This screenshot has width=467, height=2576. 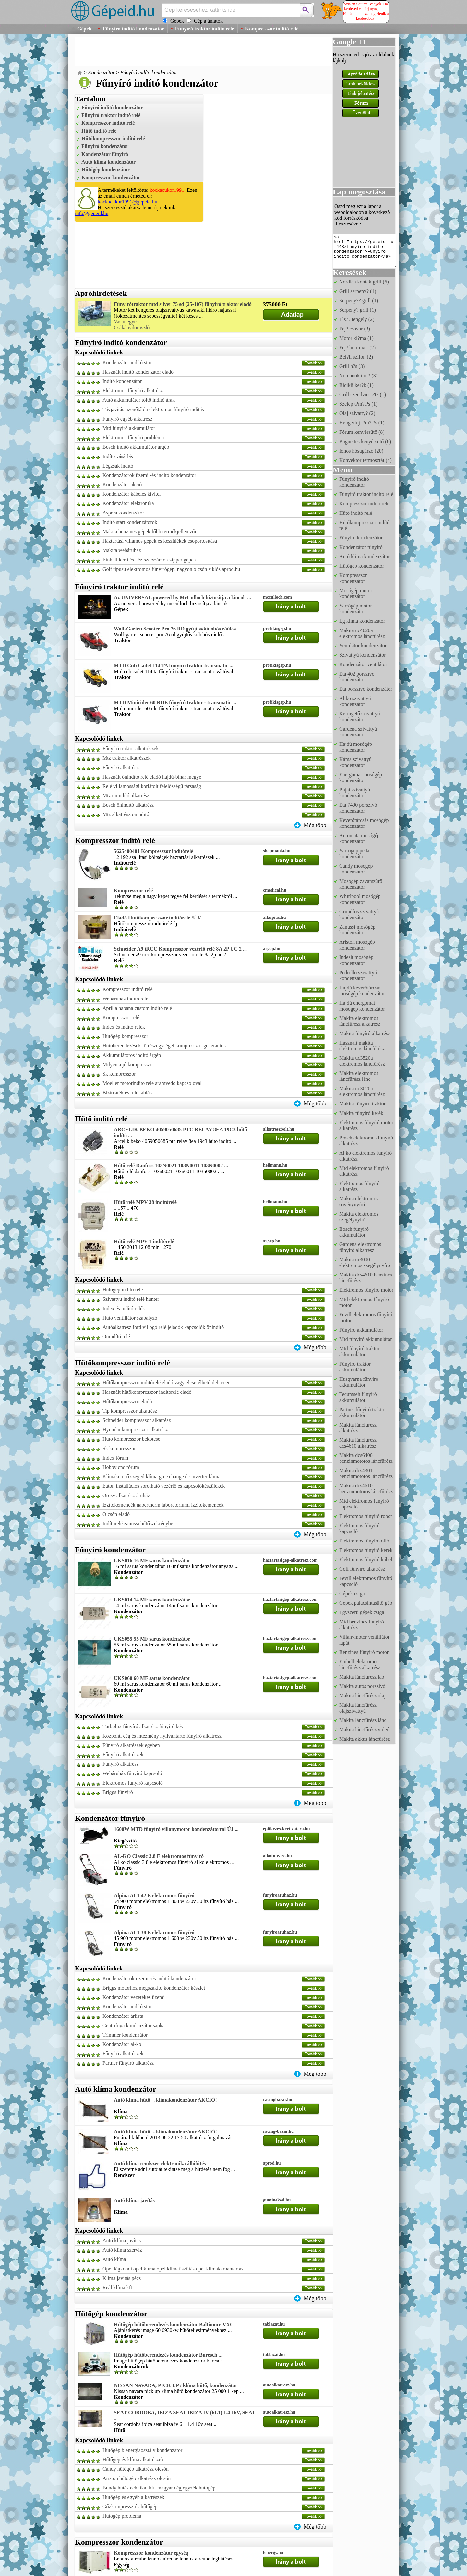 What do you see at coordinates (133, 2497) in the screenshot?
I see `Hűtőgép és egyéb alkatrészek` at bounding box center [133, 2497].